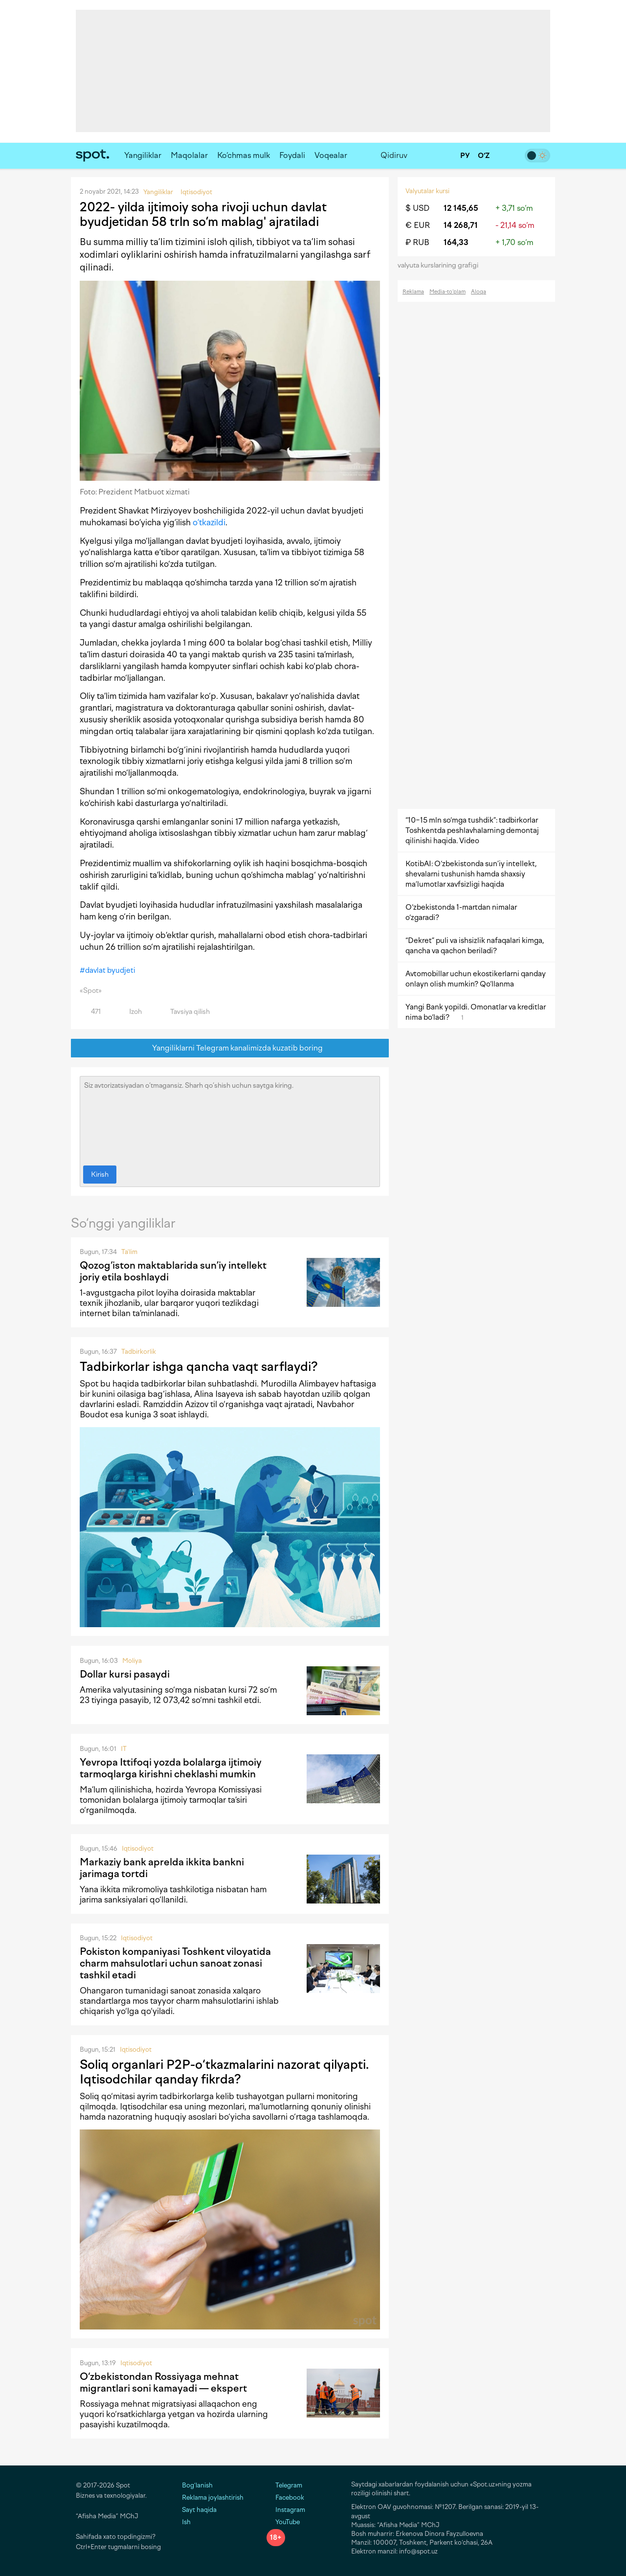  What do you see at coordinates (184, 1012) in the screenshot?
I see `Tavsiya qilish` at bounding box center [184, 1012].